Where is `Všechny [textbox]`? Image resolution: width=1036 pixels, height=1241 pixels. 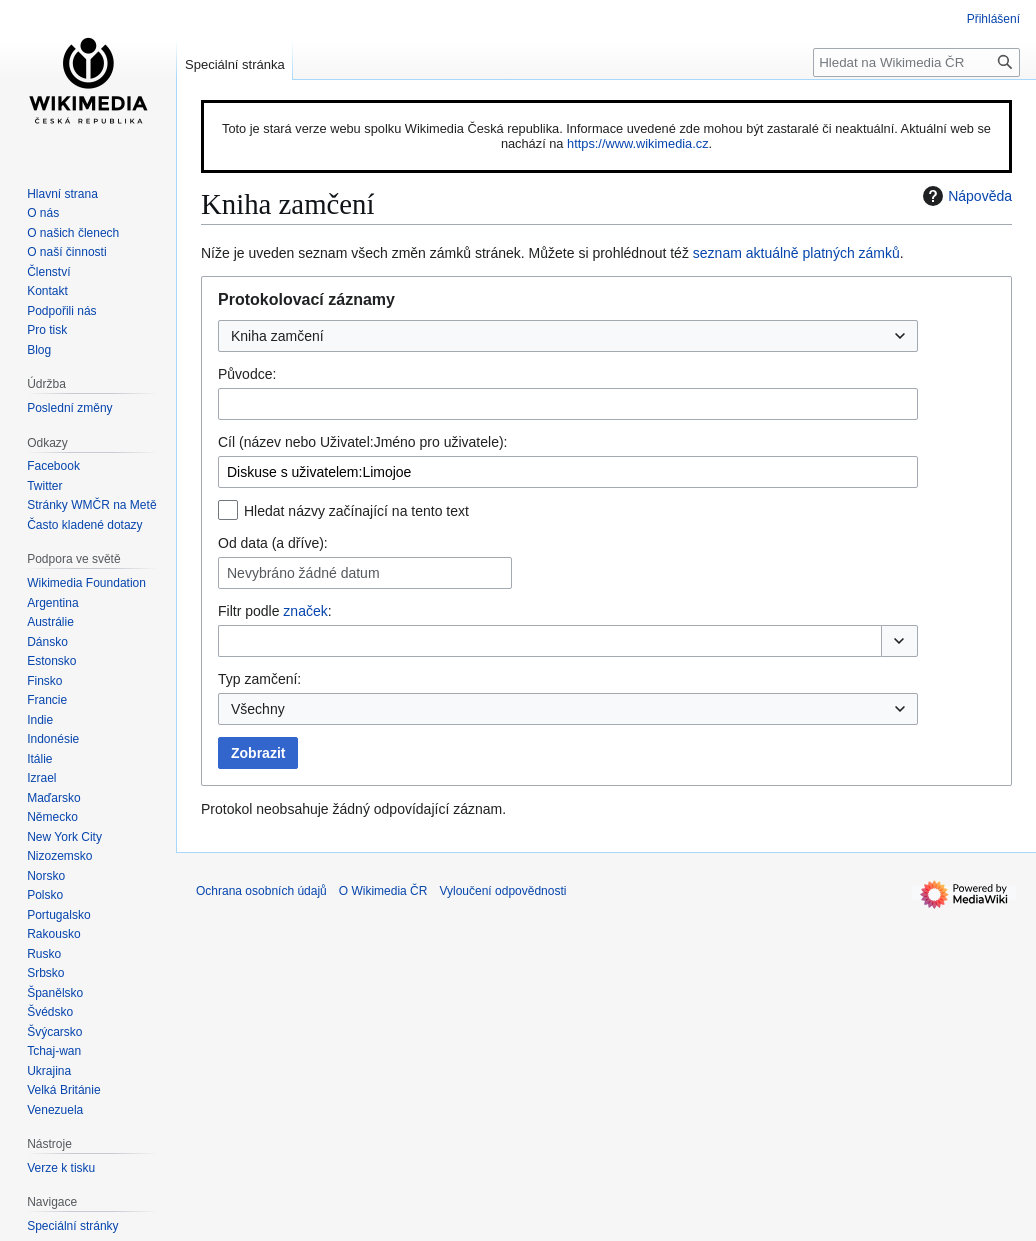
Všechny [textbox] is located at coordinates (258, 709).